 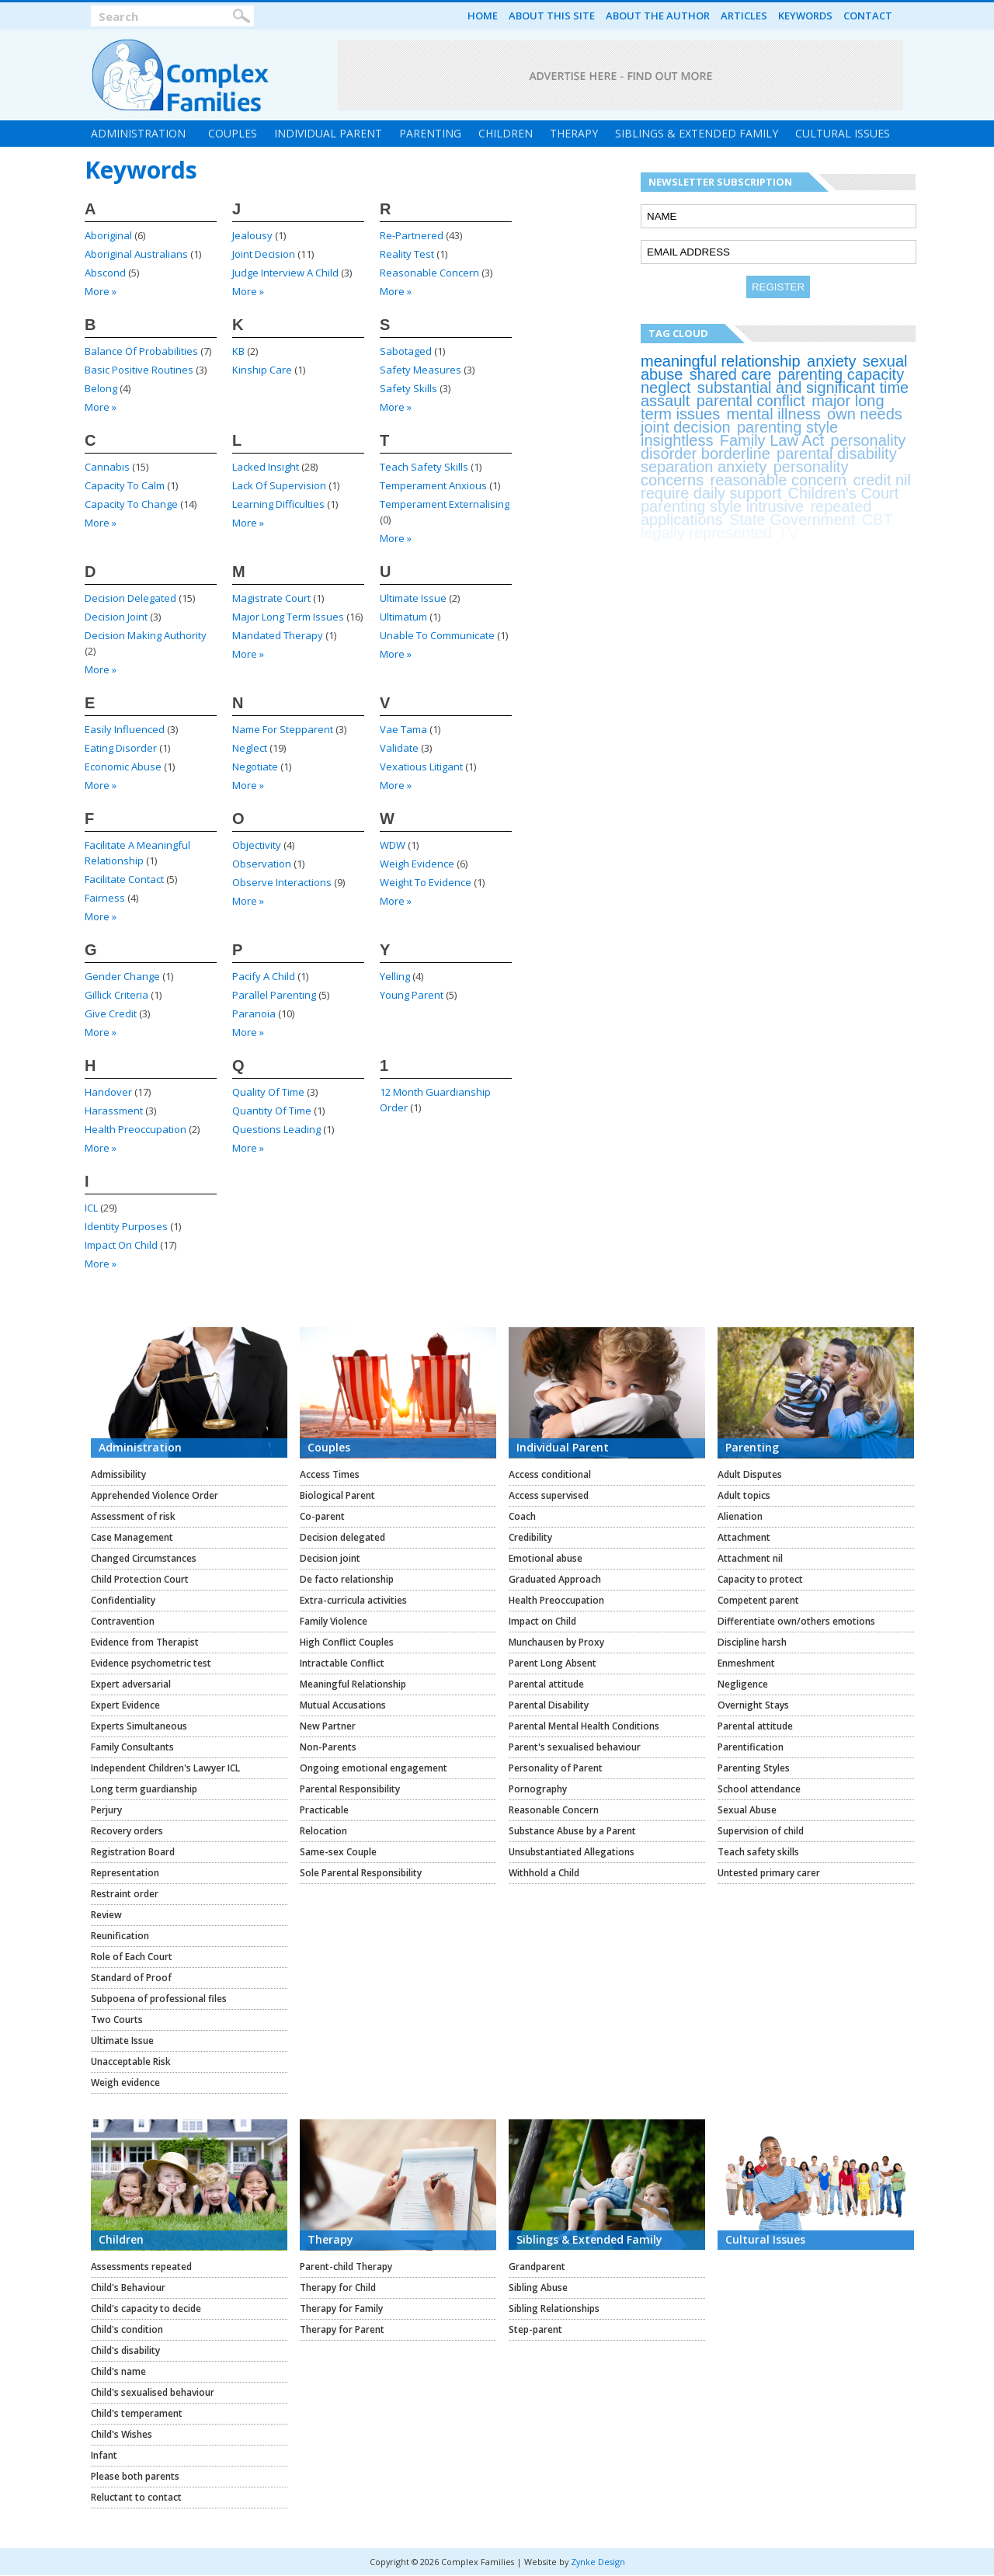 What do you see at coordinates (118, 1474) in the screenshot?
I see `Admissibility` at bounding box center [118, 1474].